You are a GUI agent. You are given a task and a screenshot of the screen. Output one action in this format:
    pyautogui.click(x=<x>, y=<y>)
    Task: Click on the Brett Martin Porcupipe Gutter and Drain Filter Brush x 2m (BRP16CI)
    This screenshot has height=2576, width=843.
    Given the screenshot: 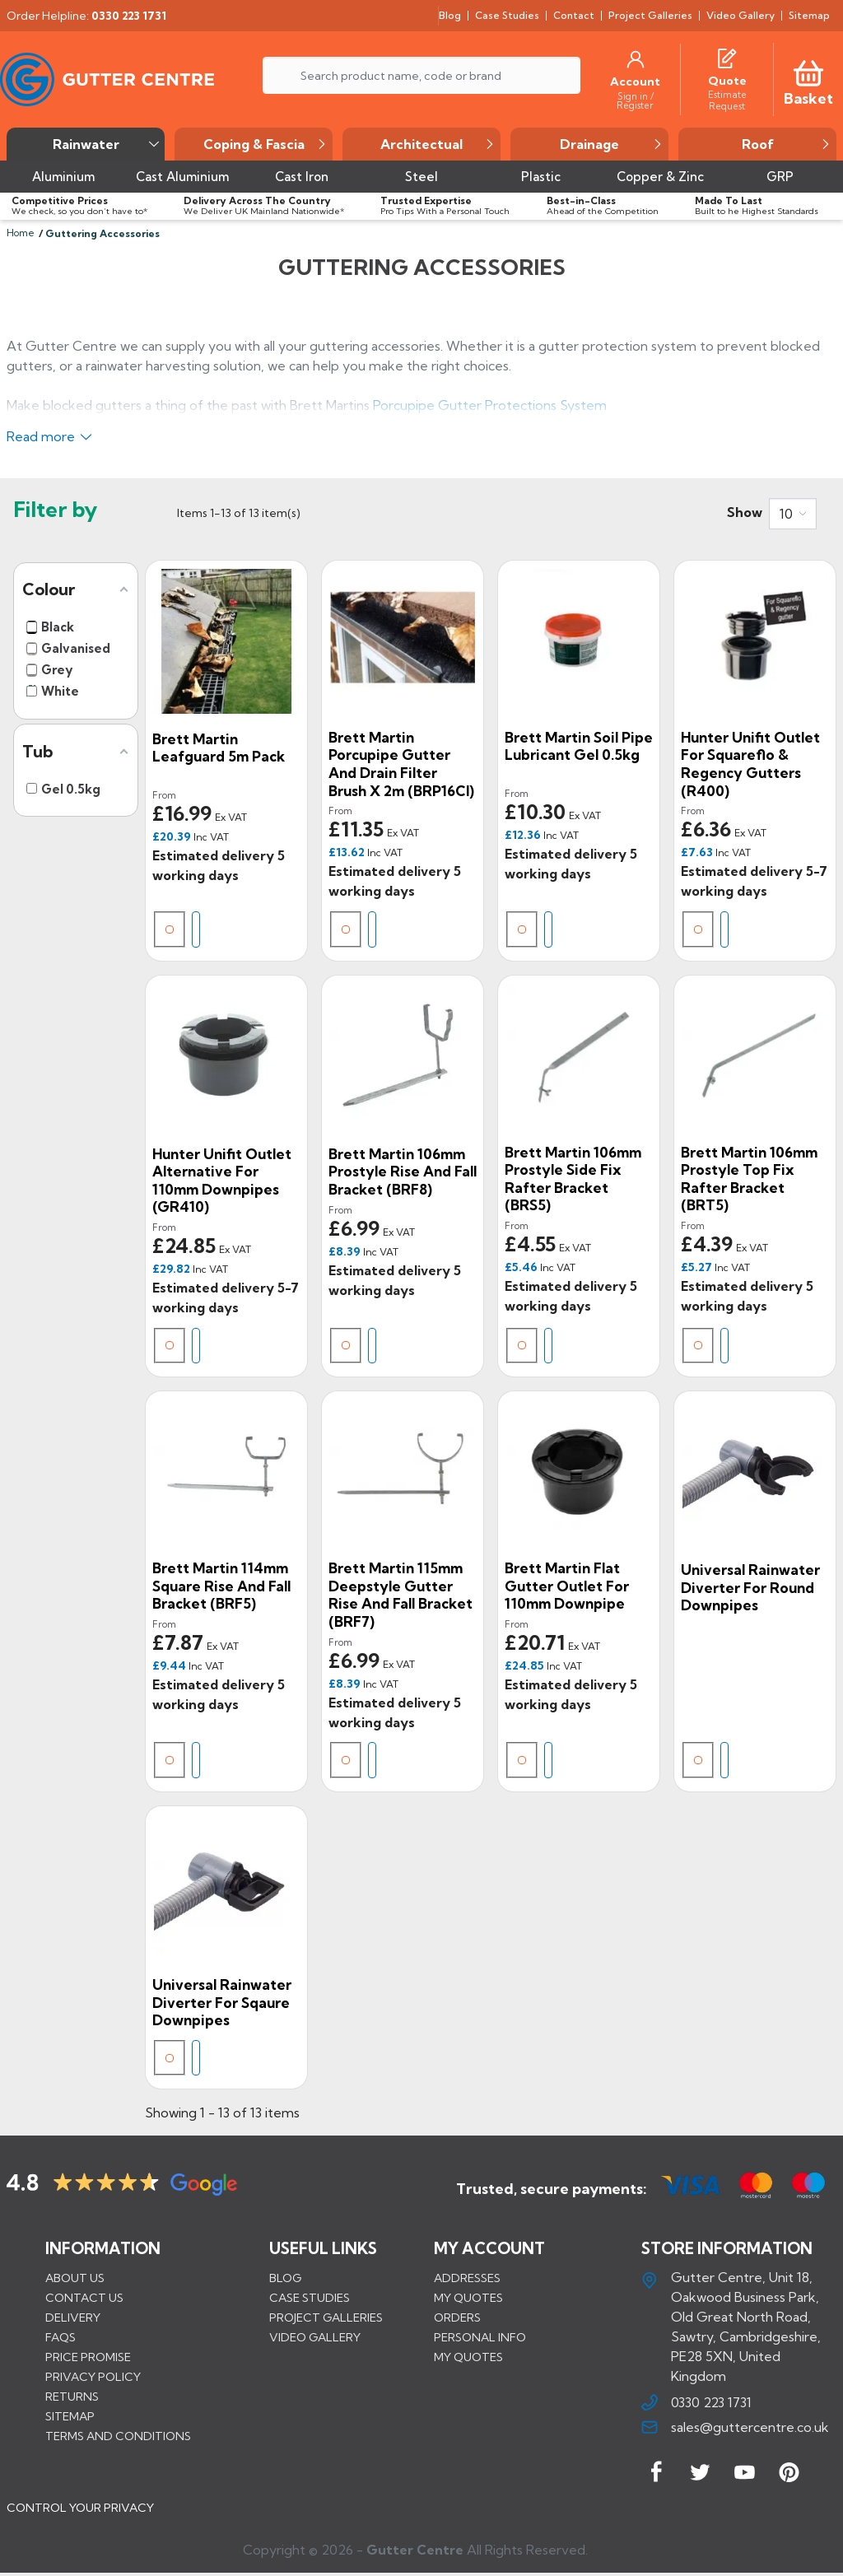 What is the action you would take?
    pyautogui.click(x=401, y=764)
    